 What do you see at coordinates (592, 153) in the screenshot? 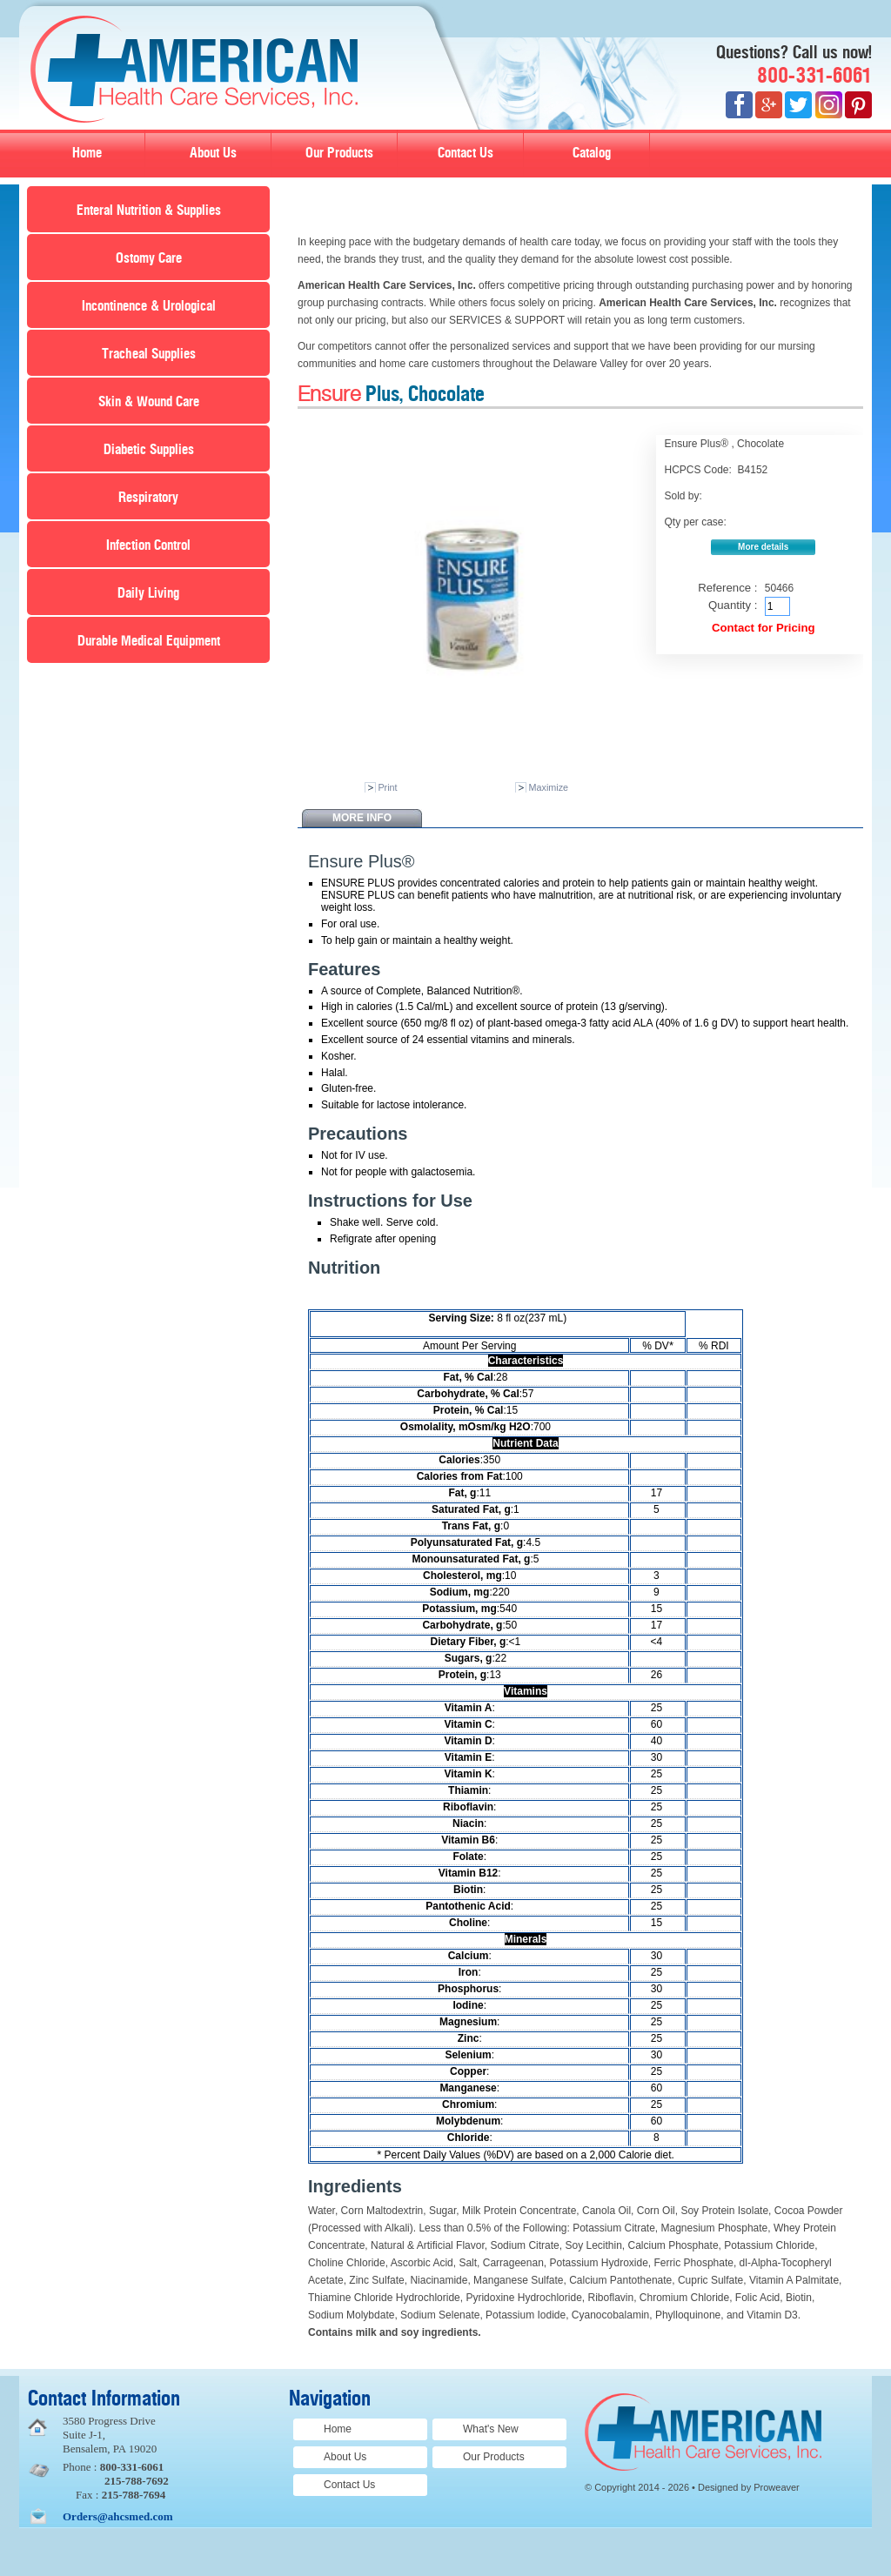
I see `Catalog` at bounding box center [592, 153].